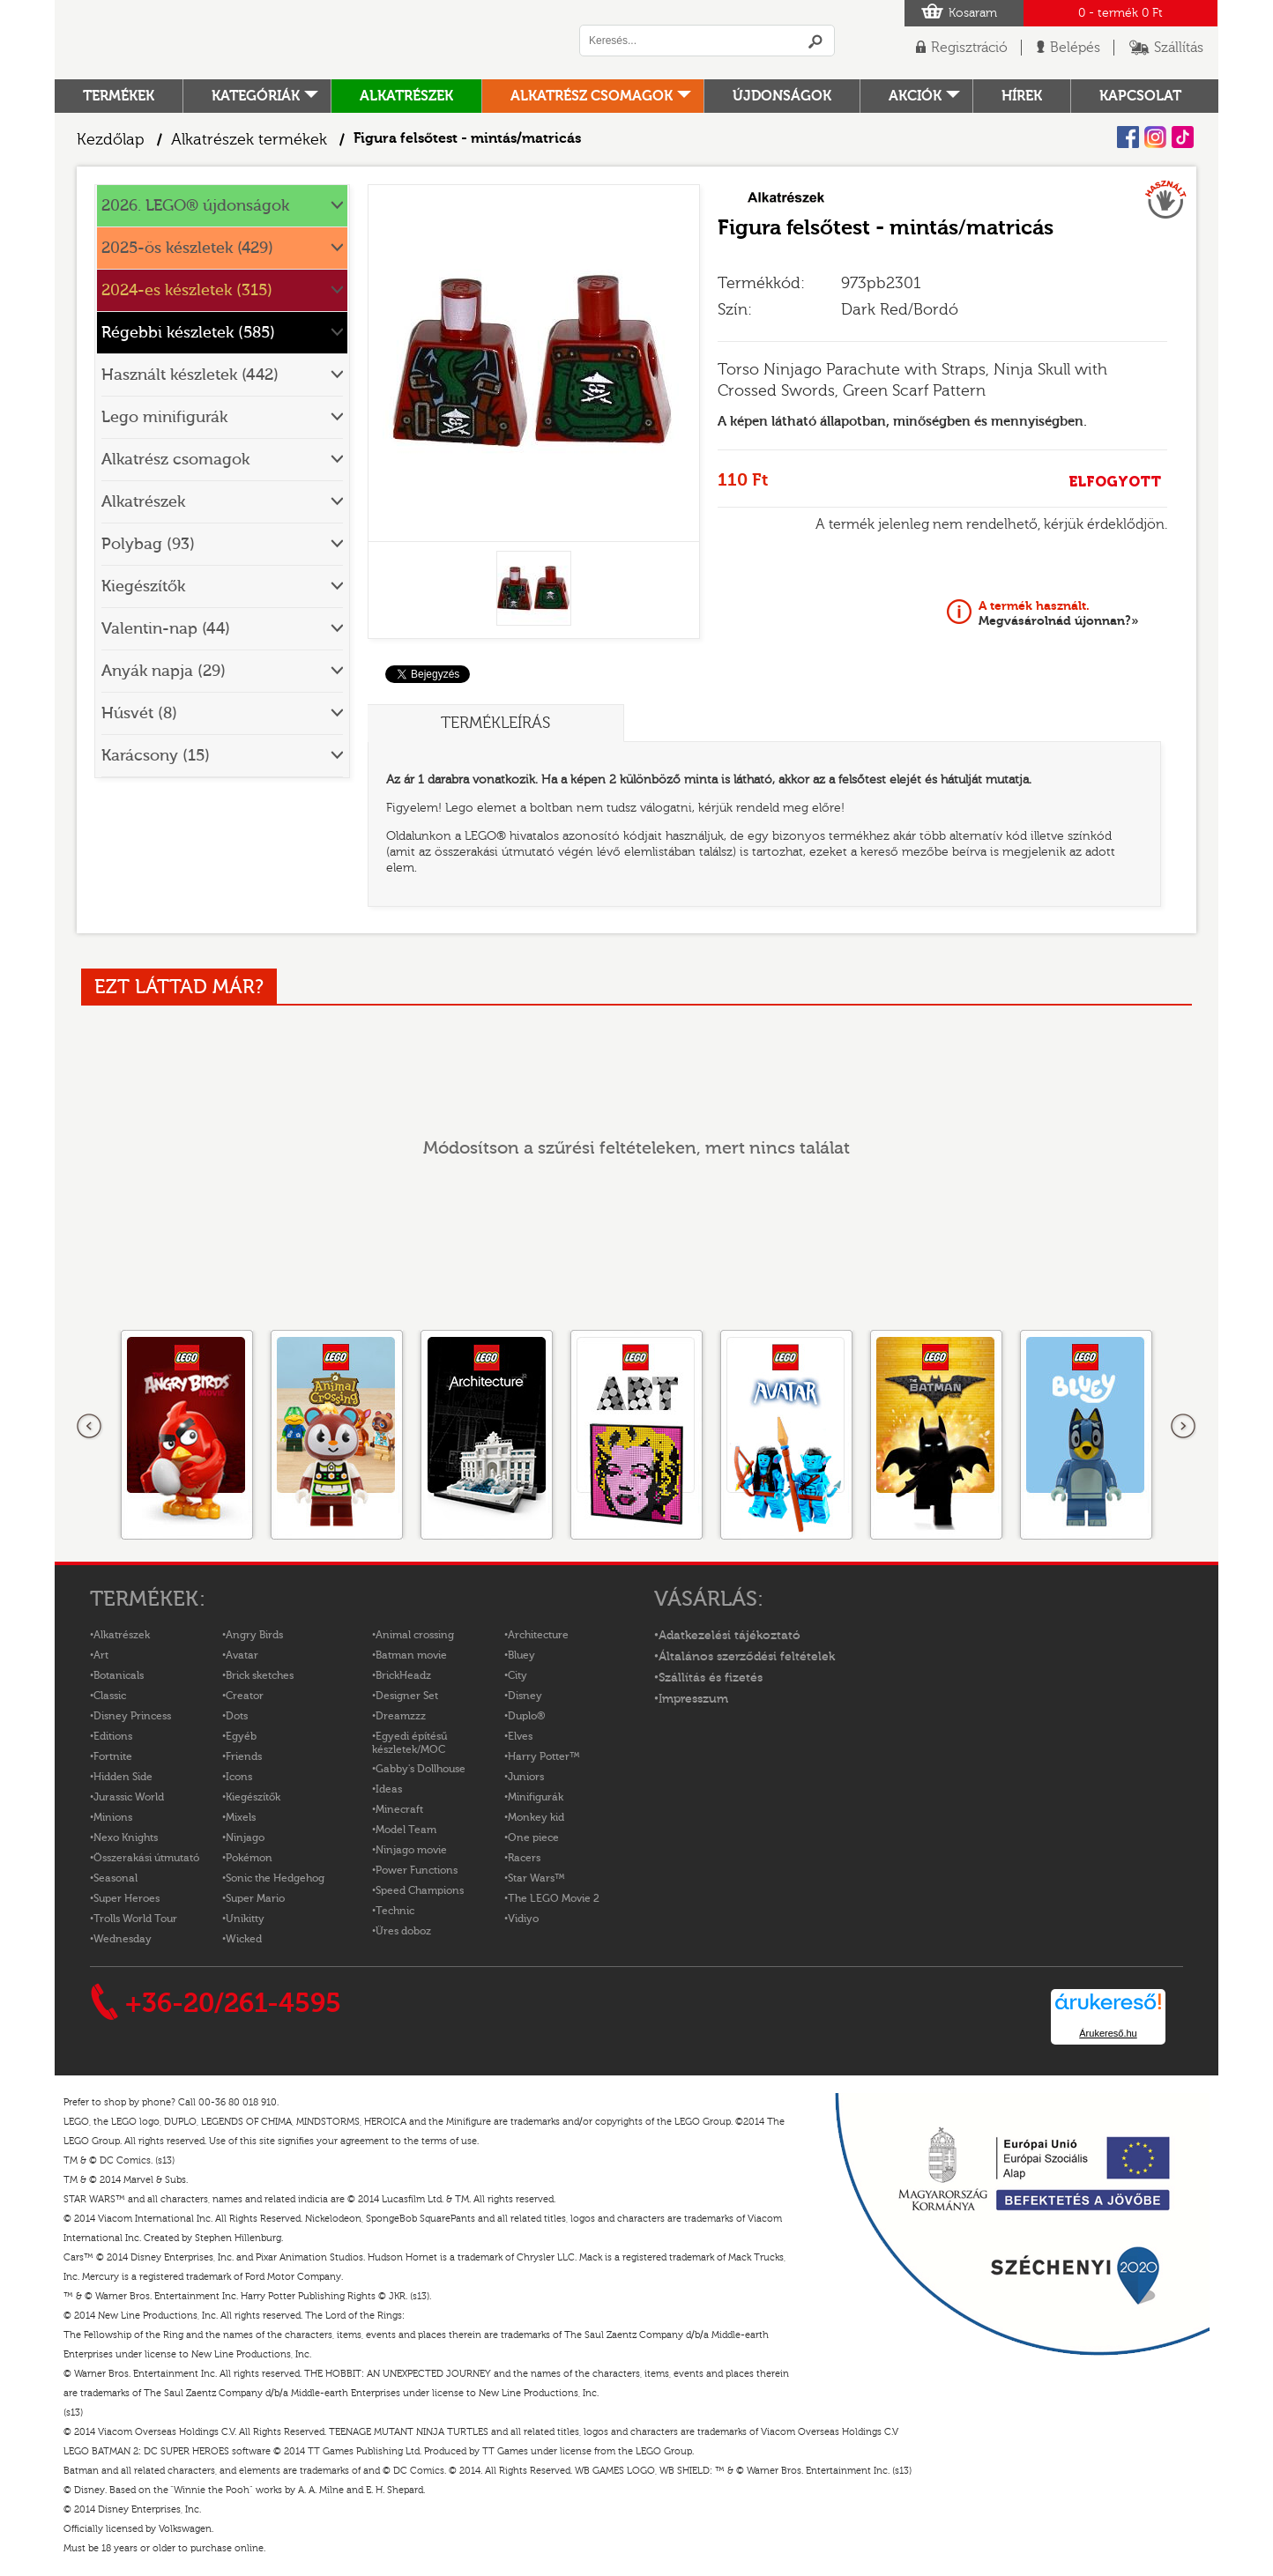 This screenshot has width=1273, height=2576. Describe the element at coordinates (125, 1837) in the screenshot. I see `Nexo Knights` at that location.